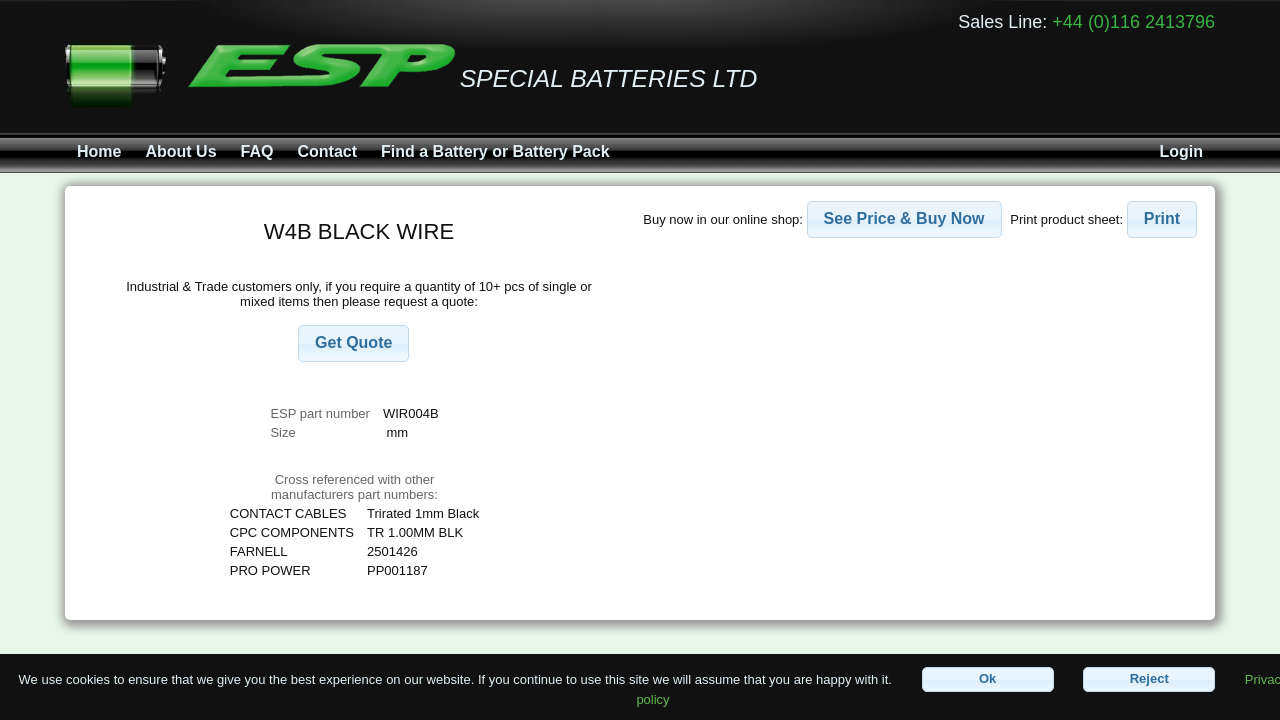 Image resolution: width=1280 pixels, height=720 pixels. What do you see at coordinates (180, 151) in the screenshot?
I see `About Us` at bounding box center [180, 151].